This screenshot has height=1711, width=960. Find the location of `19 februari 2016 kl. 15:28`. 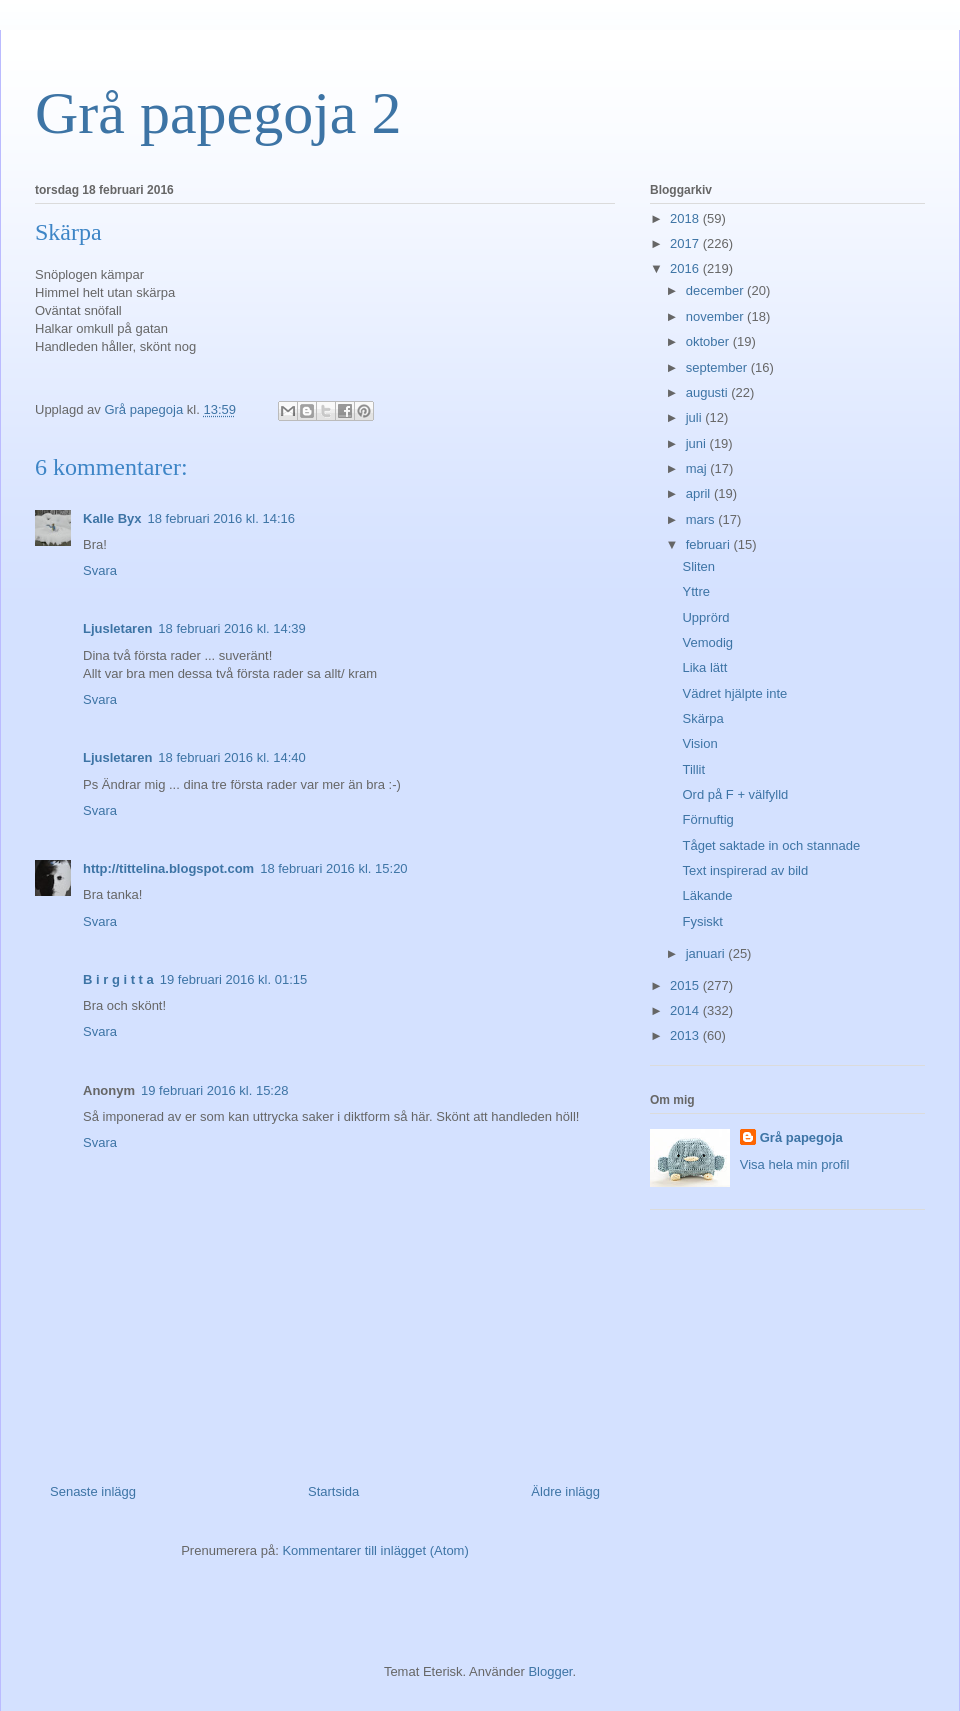

19 februari 2016 kl. 15:28 is located at coordinates (214, 1090).